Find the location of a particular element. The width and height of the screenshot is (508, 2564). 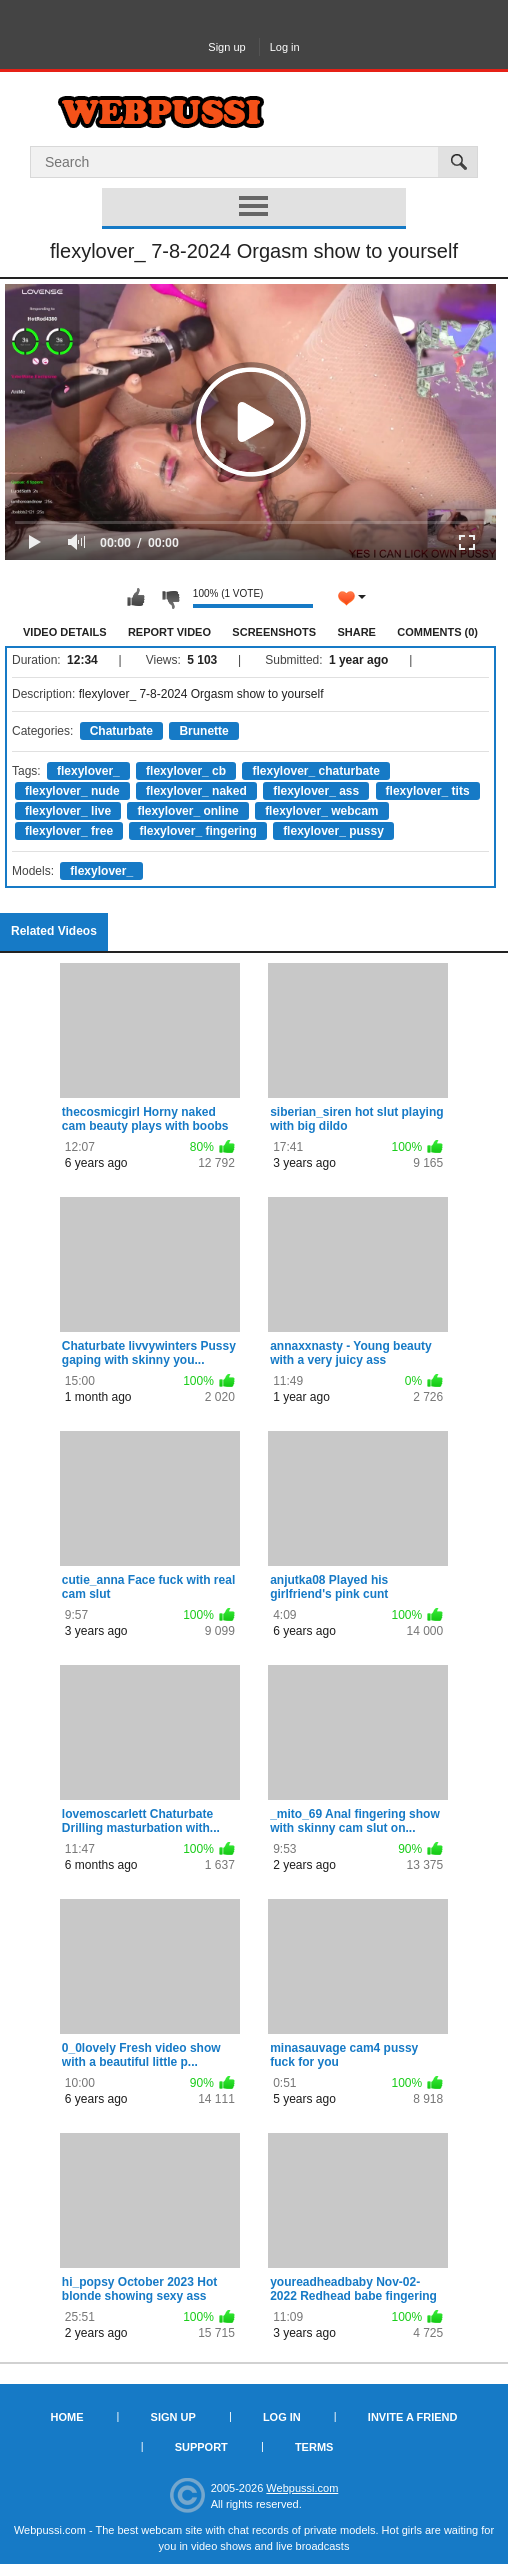

Sign up is located at coordinates (226, 47).